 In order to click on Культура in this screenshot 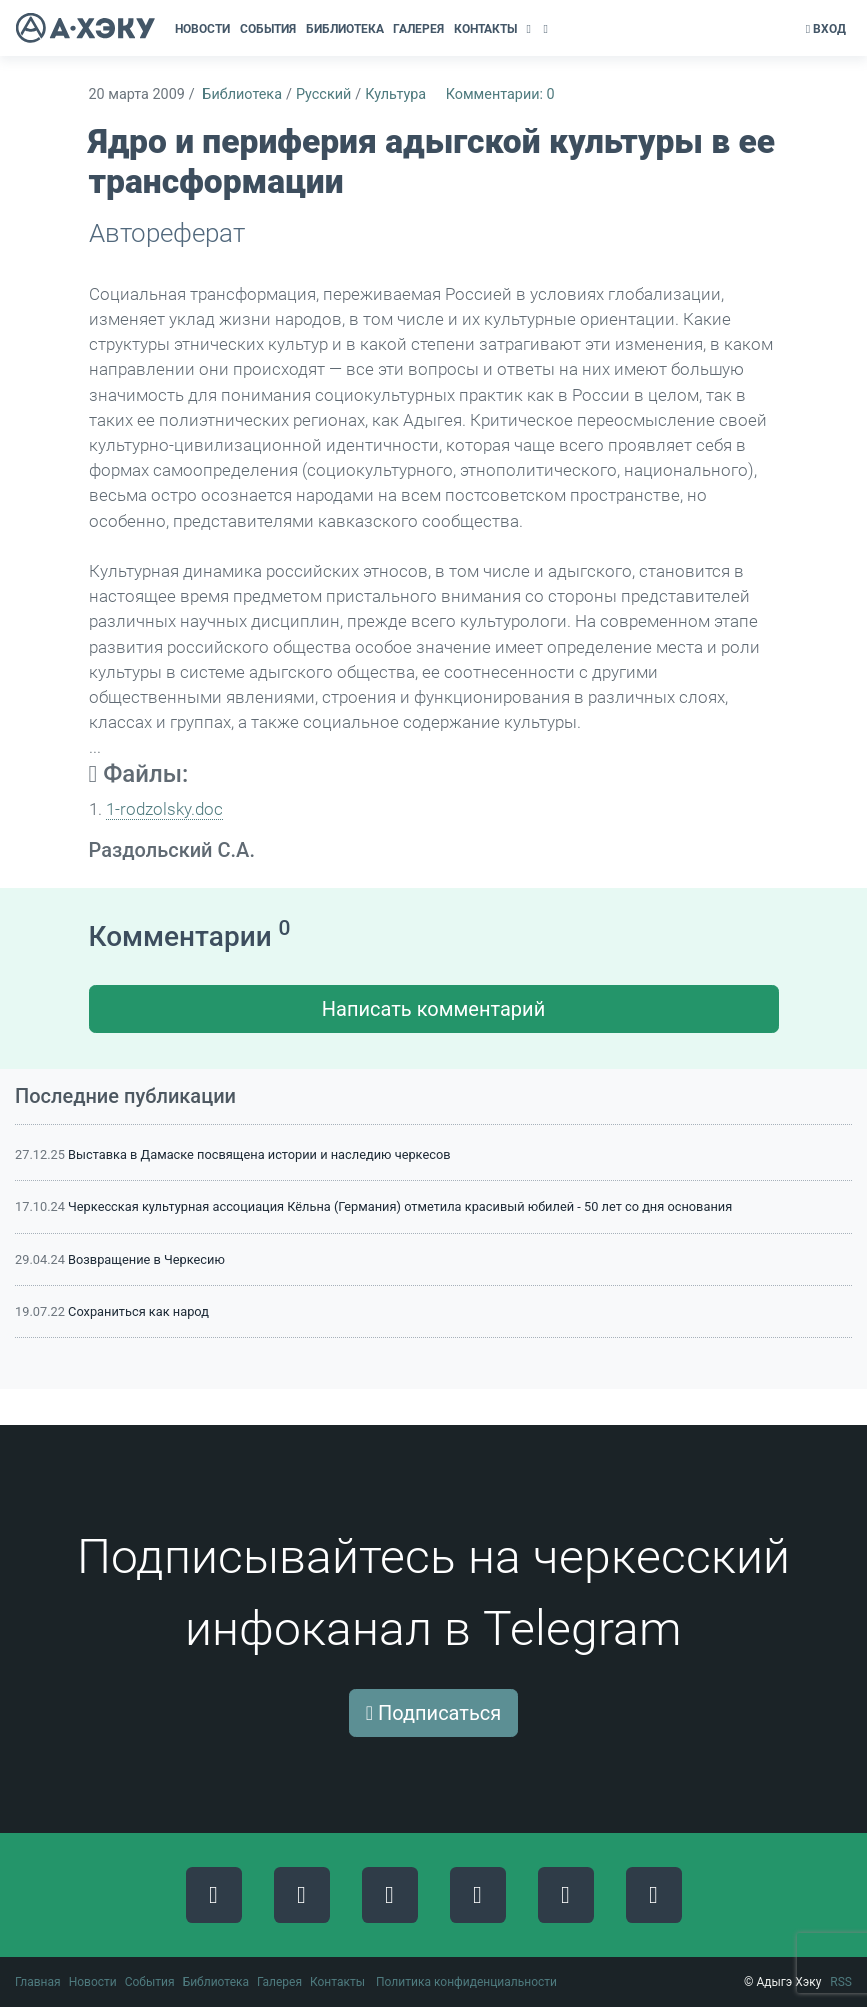, I will do `click(395, 94)`.